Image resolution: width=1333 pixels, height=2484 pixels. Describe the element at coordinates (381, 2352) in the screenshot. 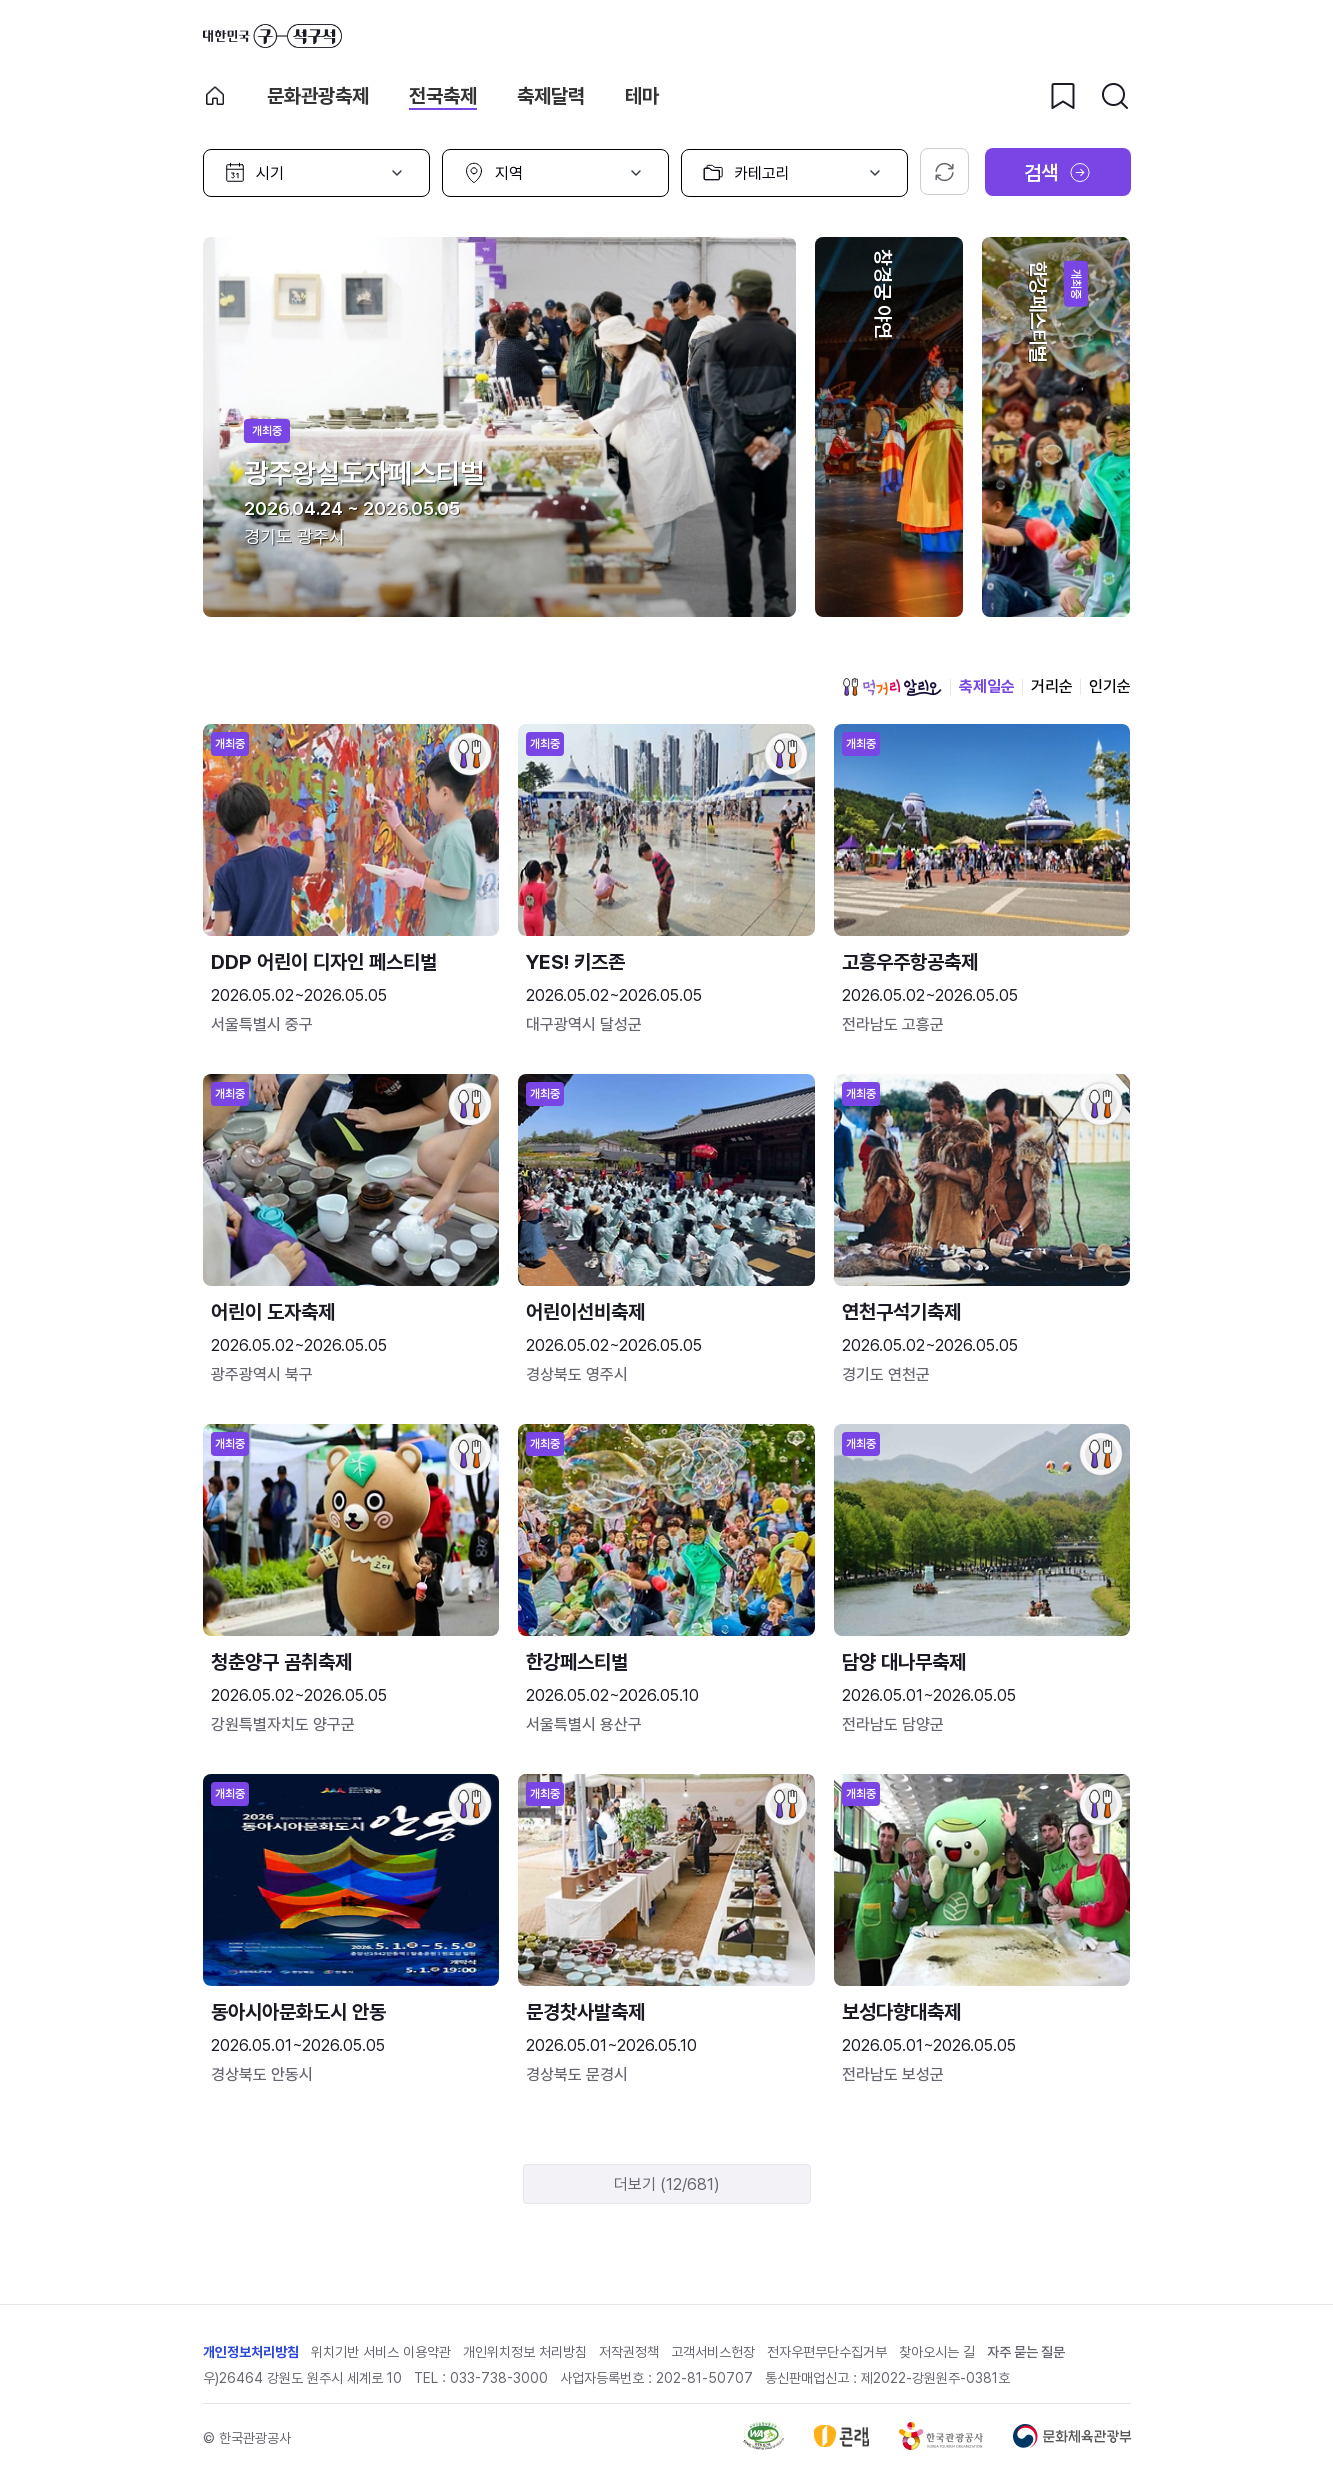

I see `위치기반 서비스 이용약관` at that location.